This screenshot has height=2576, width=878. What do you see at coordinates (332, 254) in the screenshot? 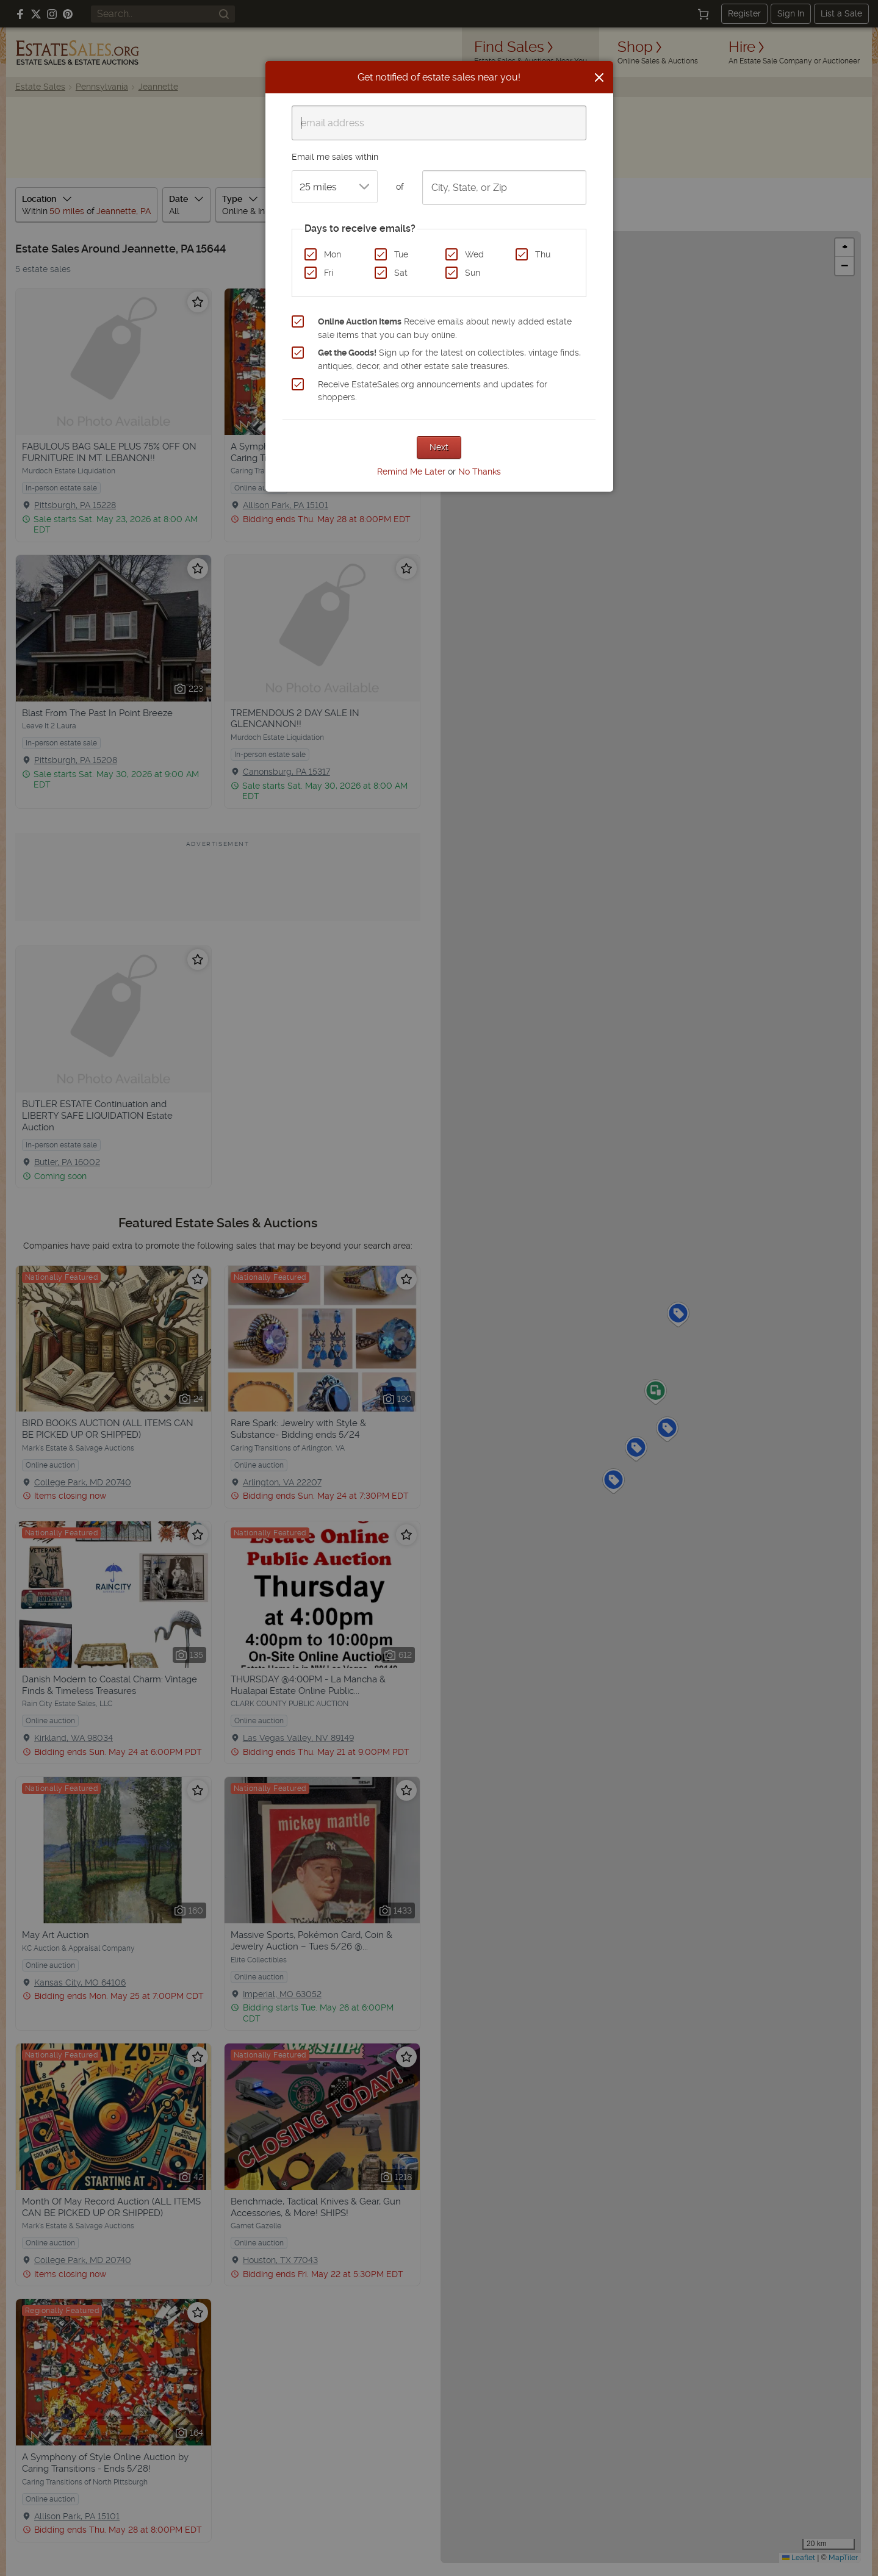
I see `Mon` at bounding box center [332, 254].